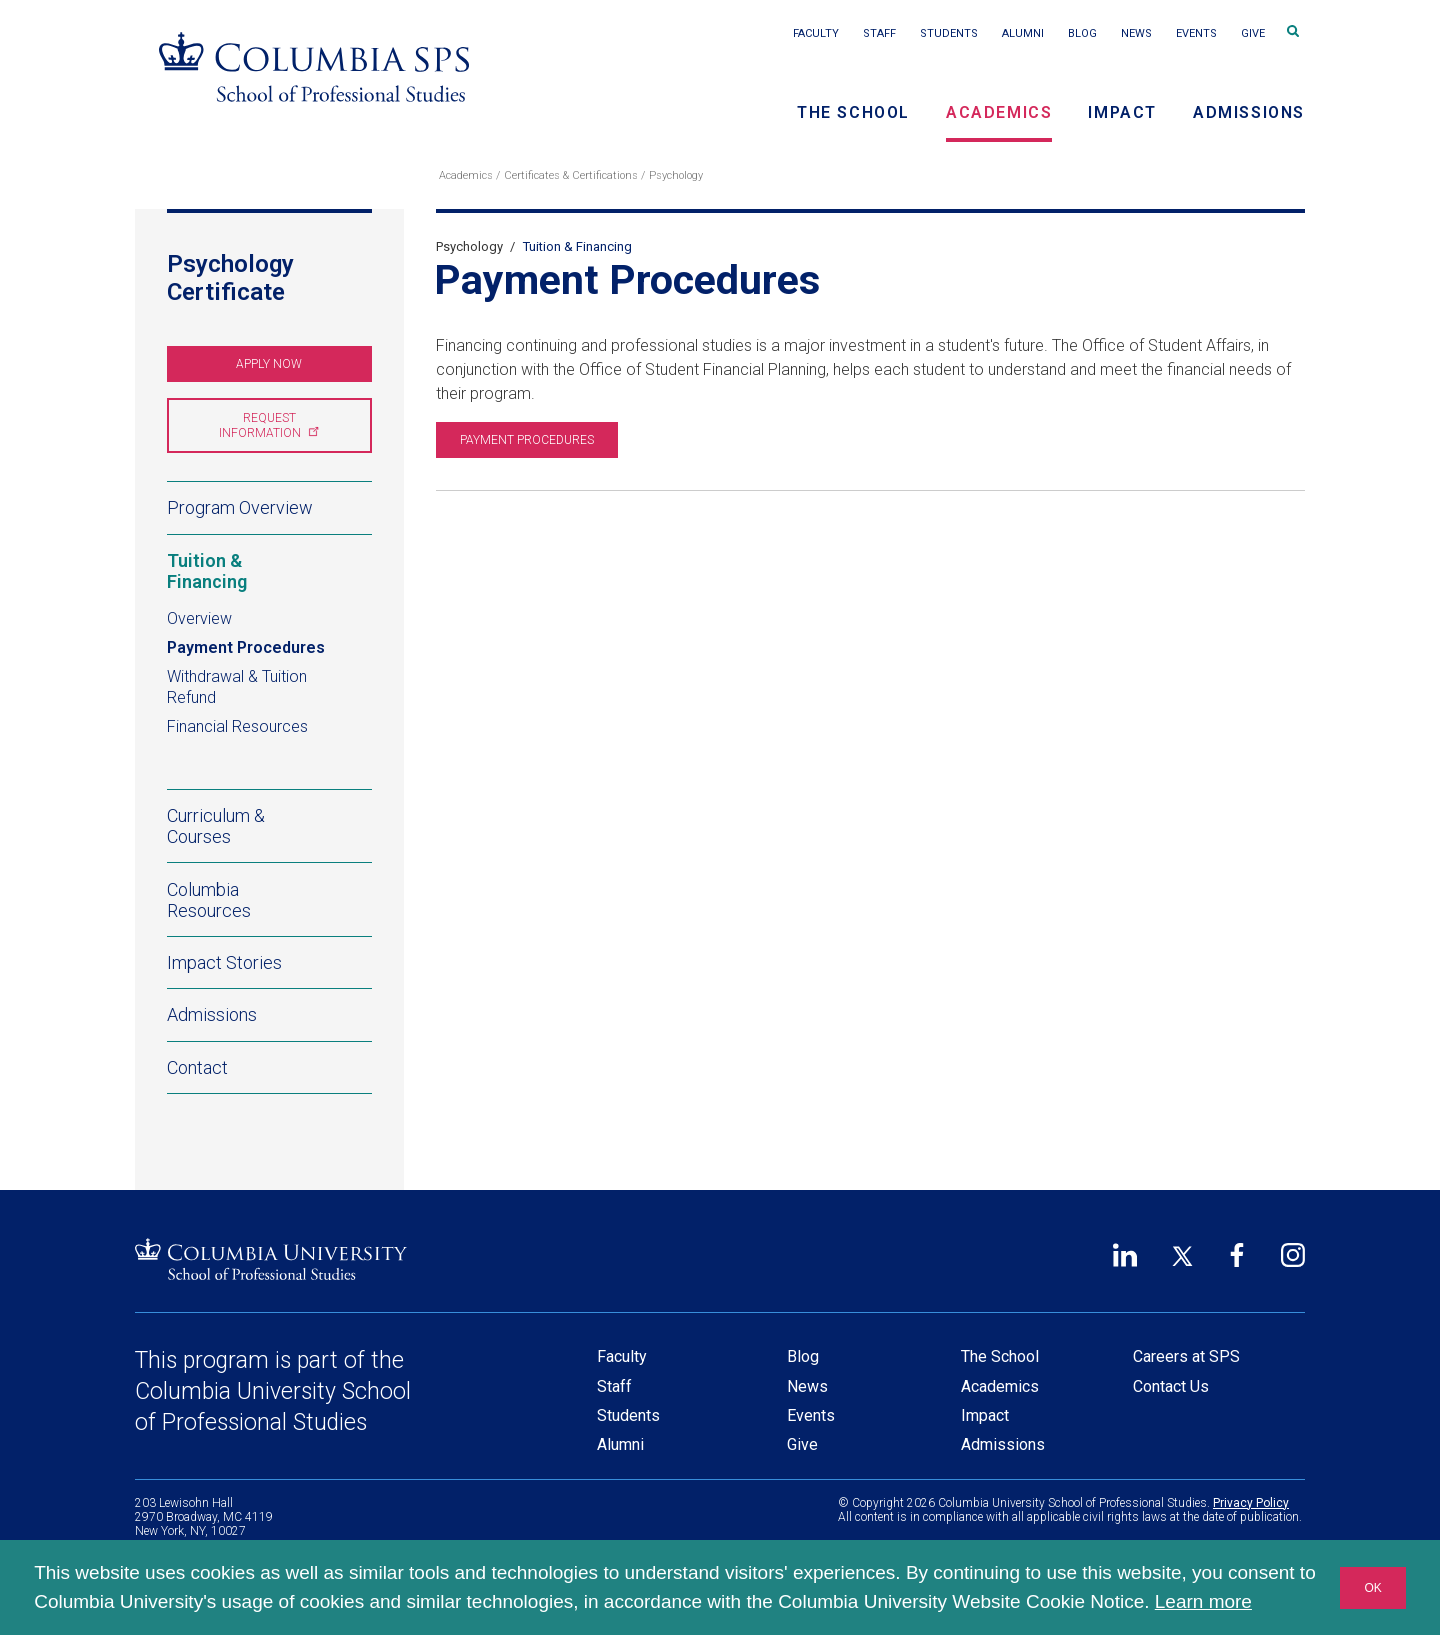 The height and width of the screenshot is (1635, 1440). Describe the element at coordinates (237, 726) in the screenshot. I see `Financial Resources` at that location.